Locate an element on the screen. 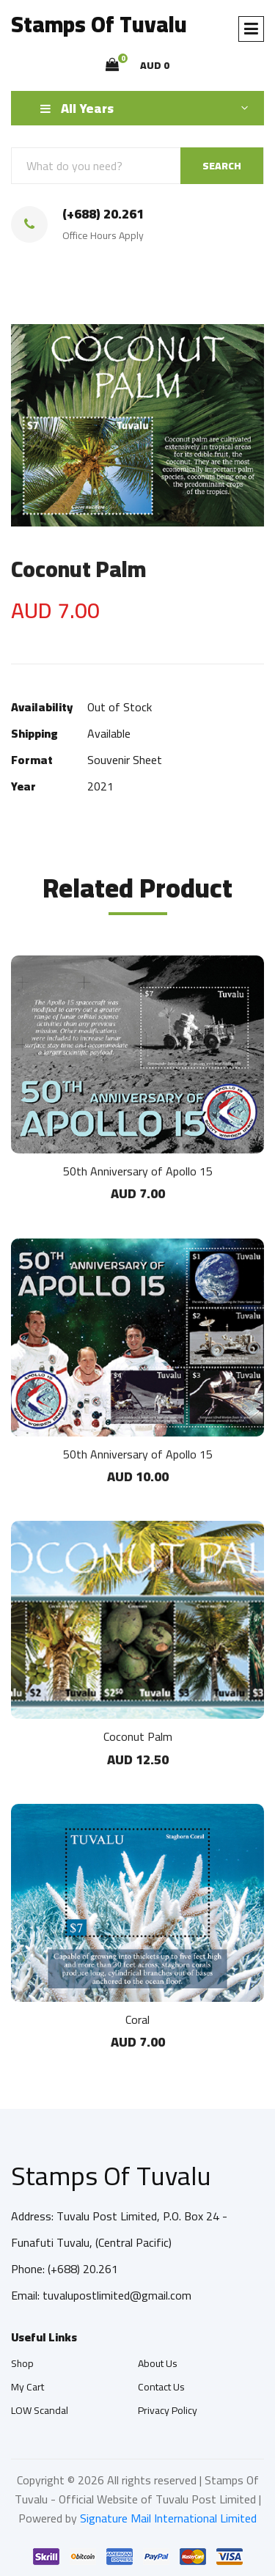  Coral is located at coordinates (137, 2019).